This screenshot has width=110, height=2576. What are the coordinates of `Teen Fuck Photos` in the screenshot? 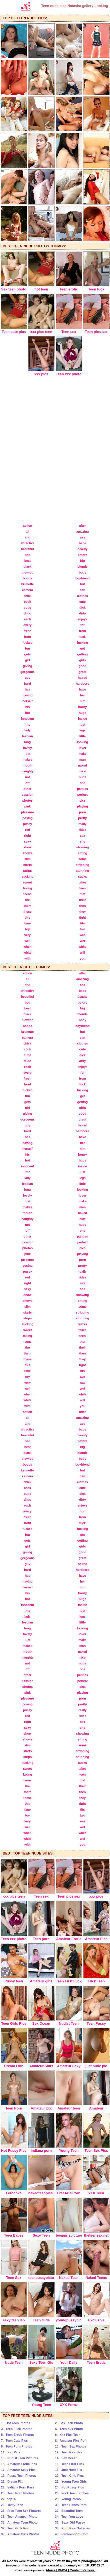 It's located at (19, 2429).